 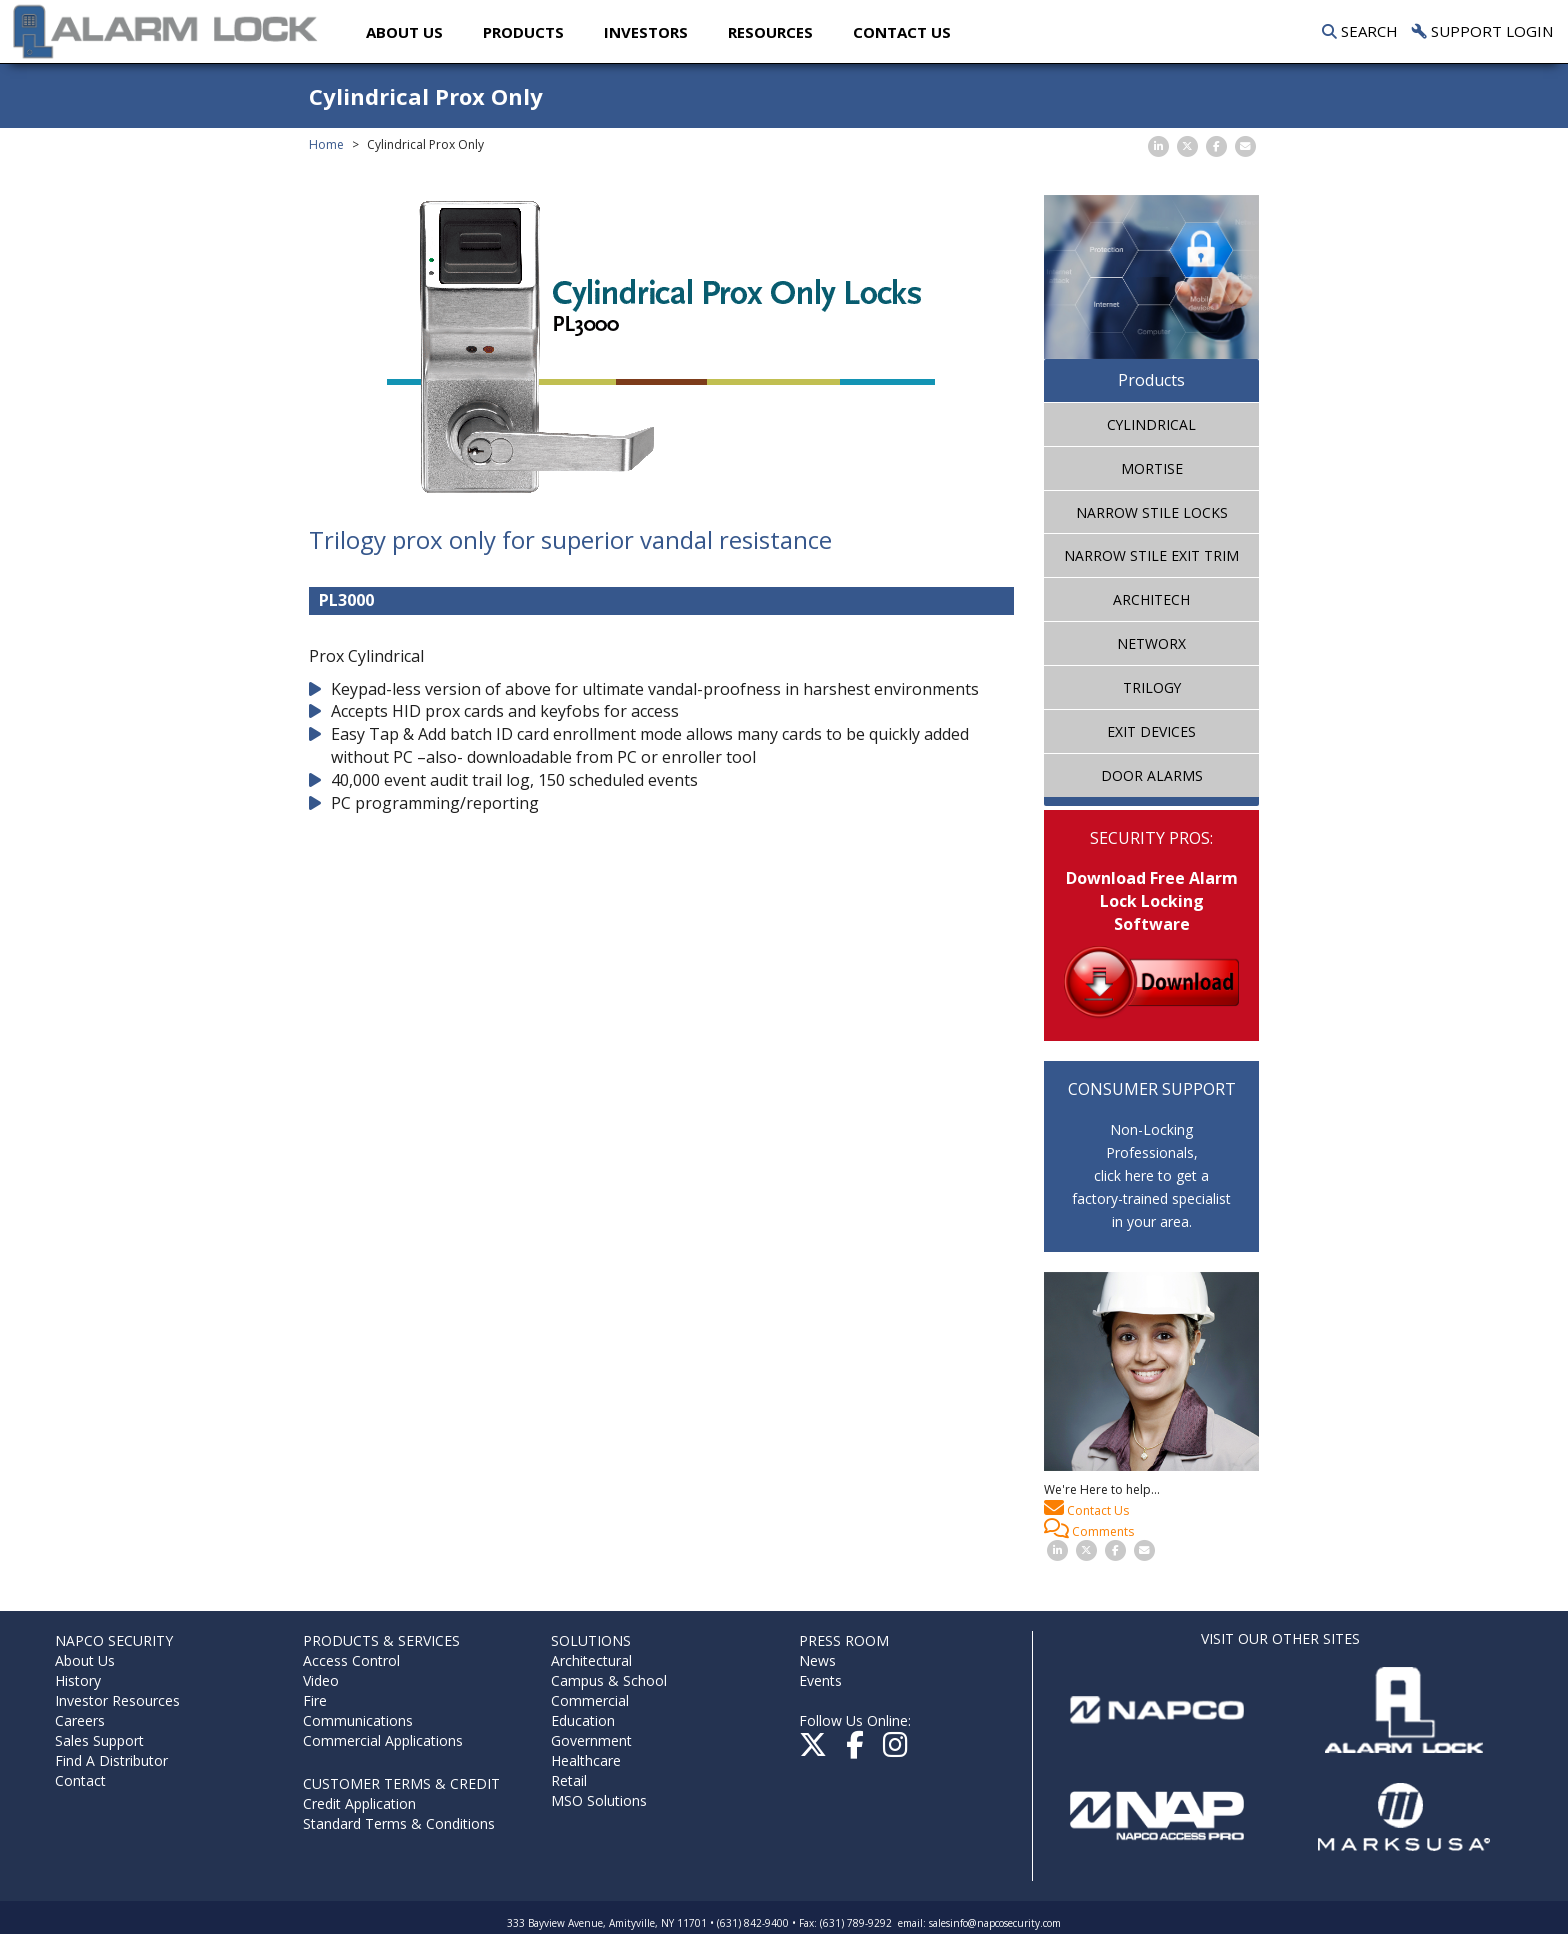 I want to click on Mortise, so click(x=1152, y=468).